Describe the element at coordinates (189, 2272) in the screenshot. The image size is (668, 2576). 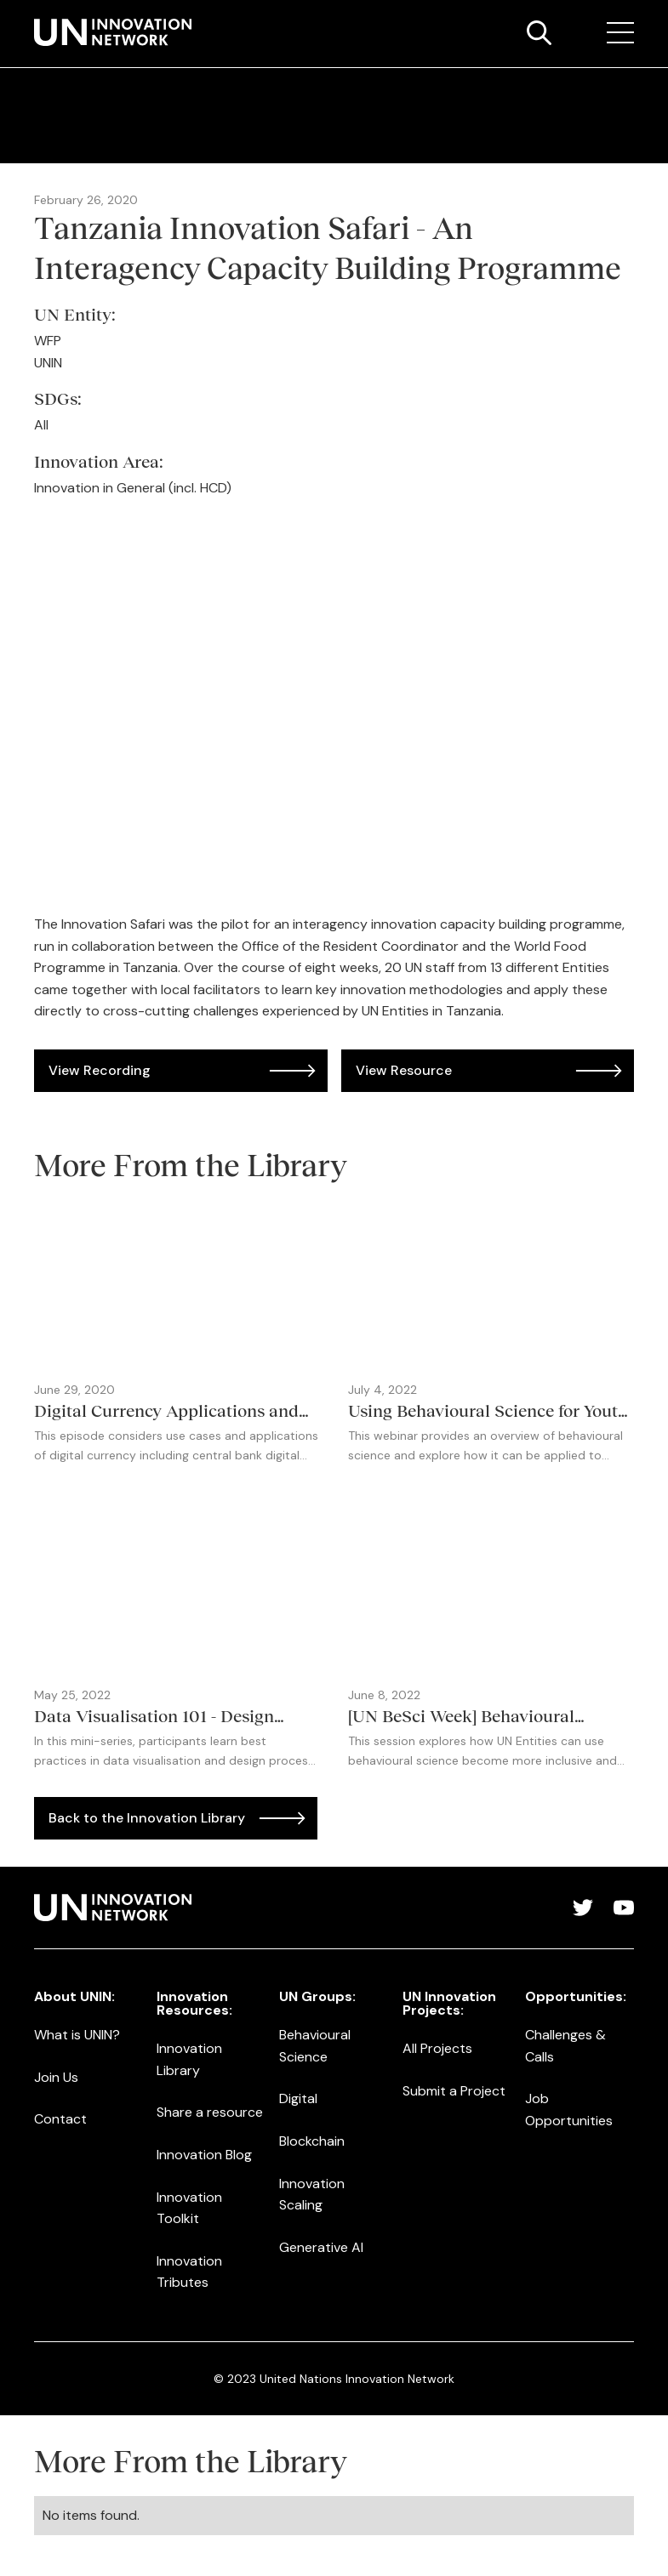
I see `Innovation Tributes` at that location.